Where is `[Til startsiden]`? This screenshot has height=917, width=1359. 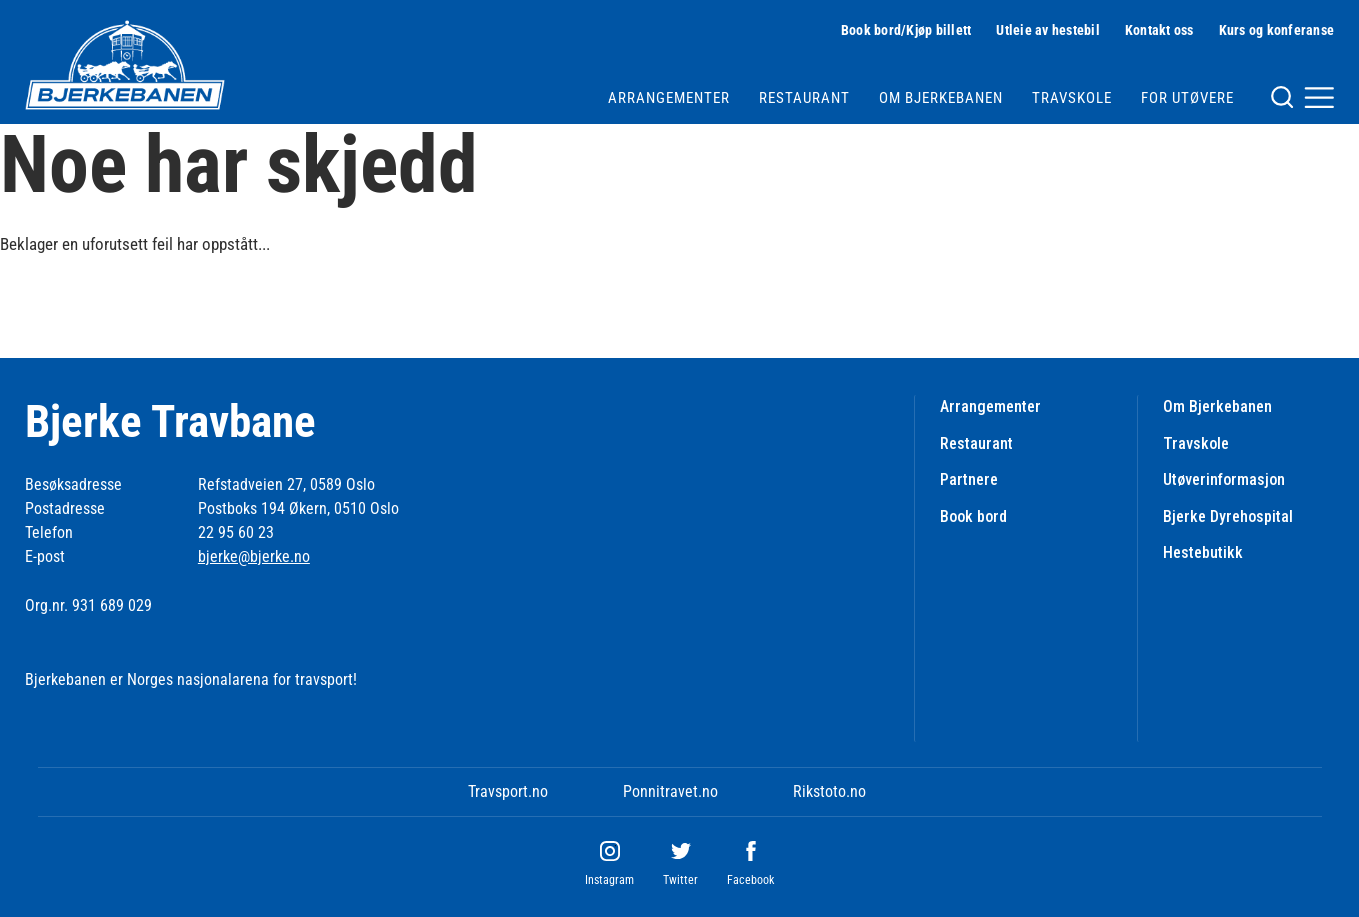
[Til startsiden] is located at coordinates (125, 65).